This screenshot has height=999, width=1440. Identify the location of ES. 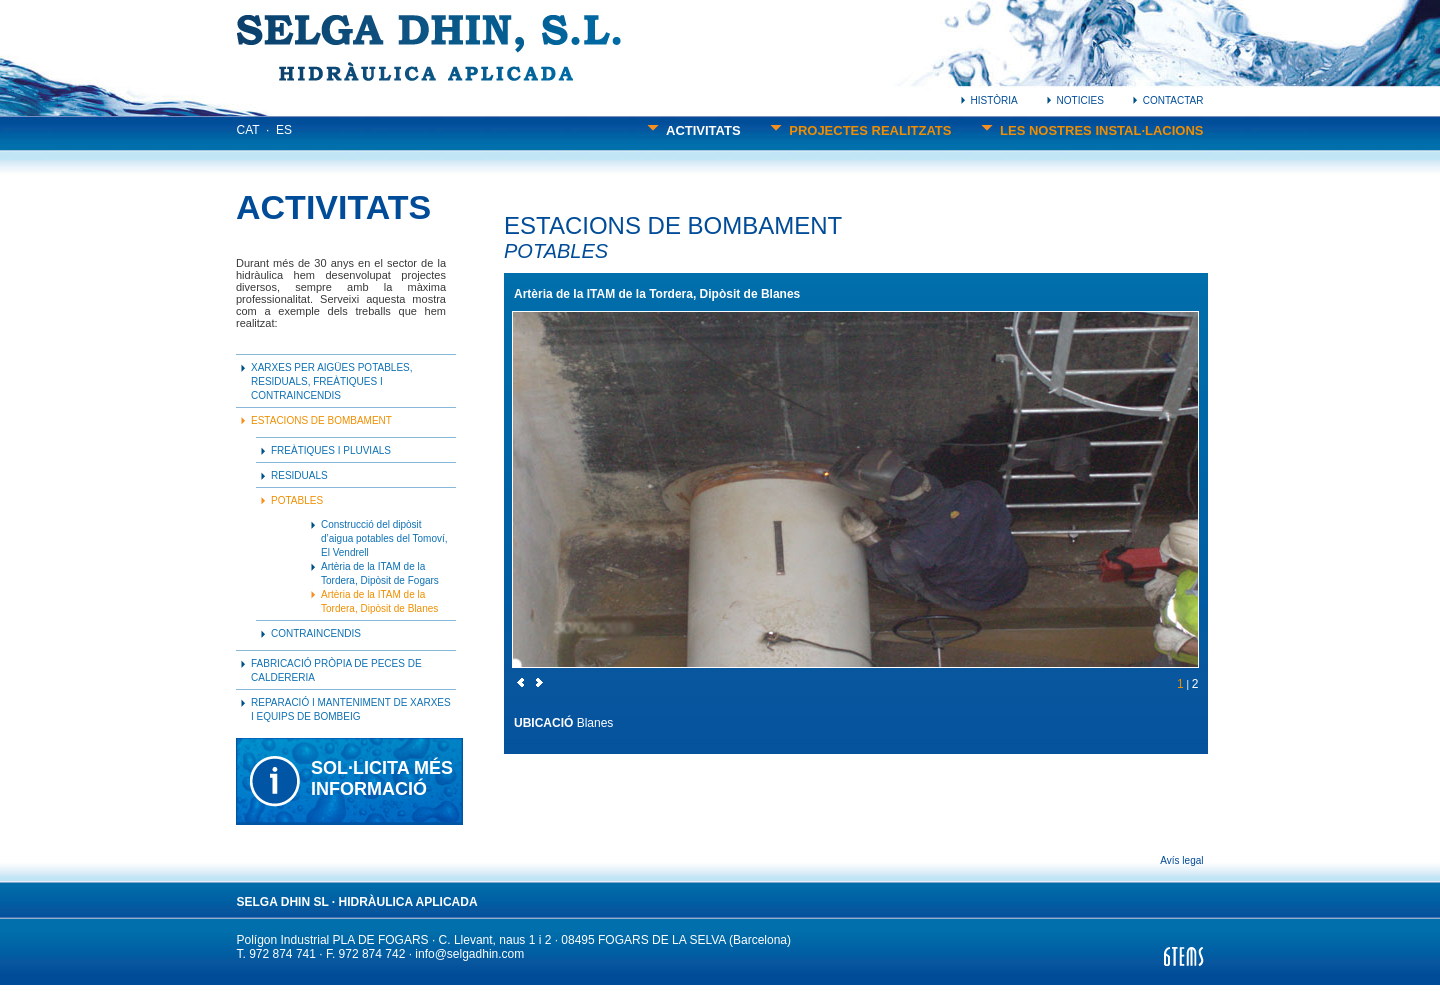
(284, 130).